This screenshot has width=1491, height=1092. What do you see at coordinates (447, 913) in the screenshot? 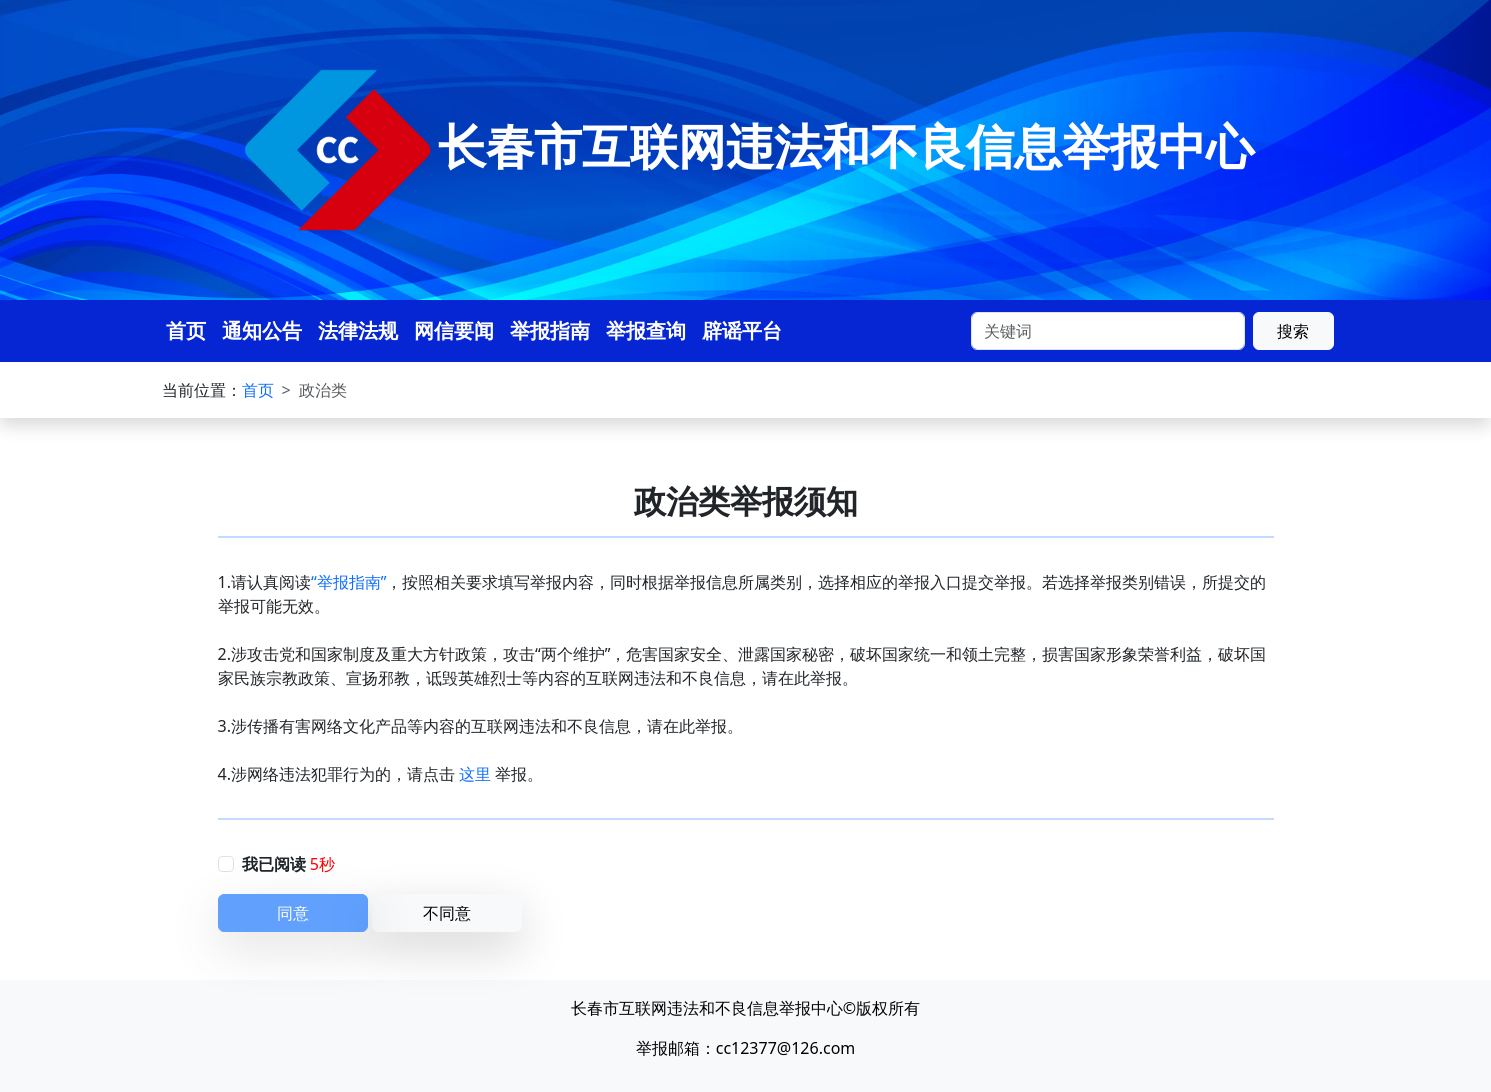
I see `不同意` at bounding box center [447, 913].